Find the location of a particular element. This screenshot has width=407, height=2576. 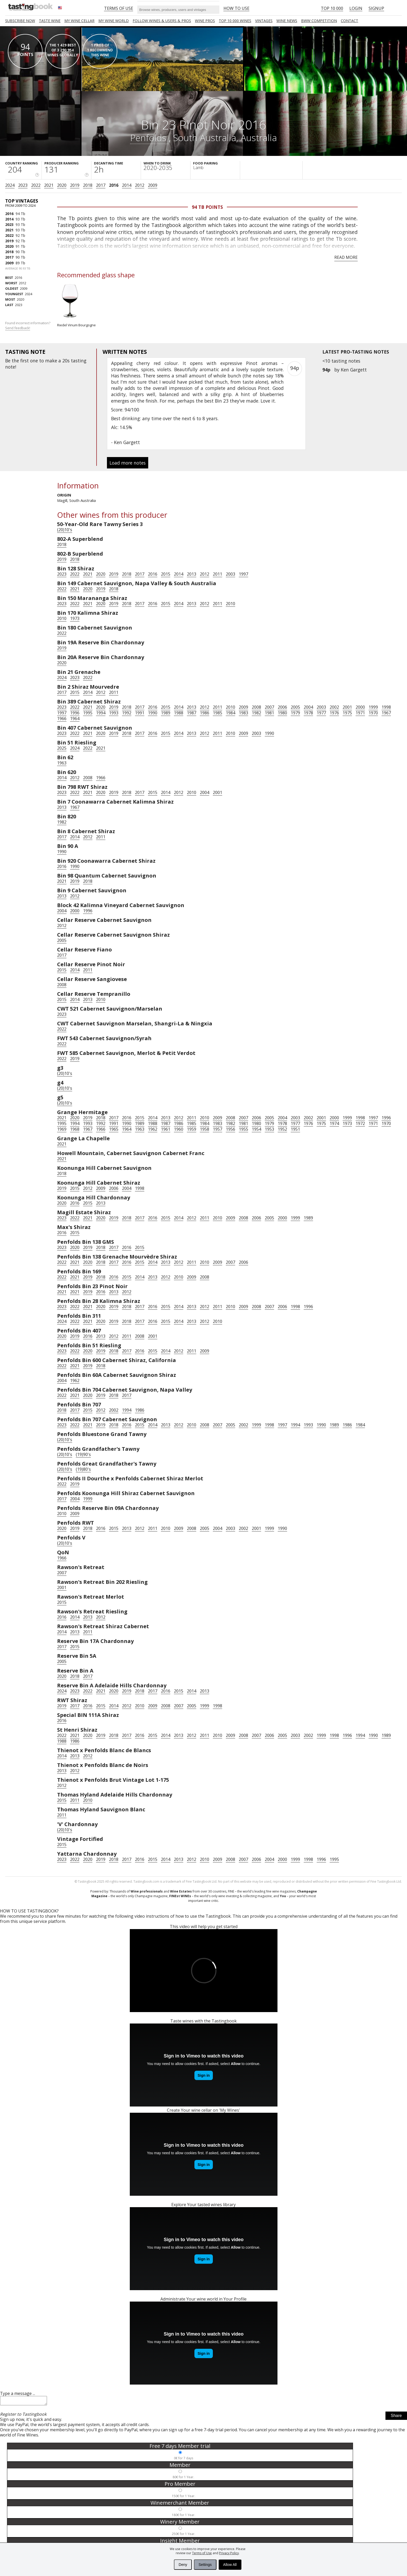

2012 is located at coordinates (139, 185).